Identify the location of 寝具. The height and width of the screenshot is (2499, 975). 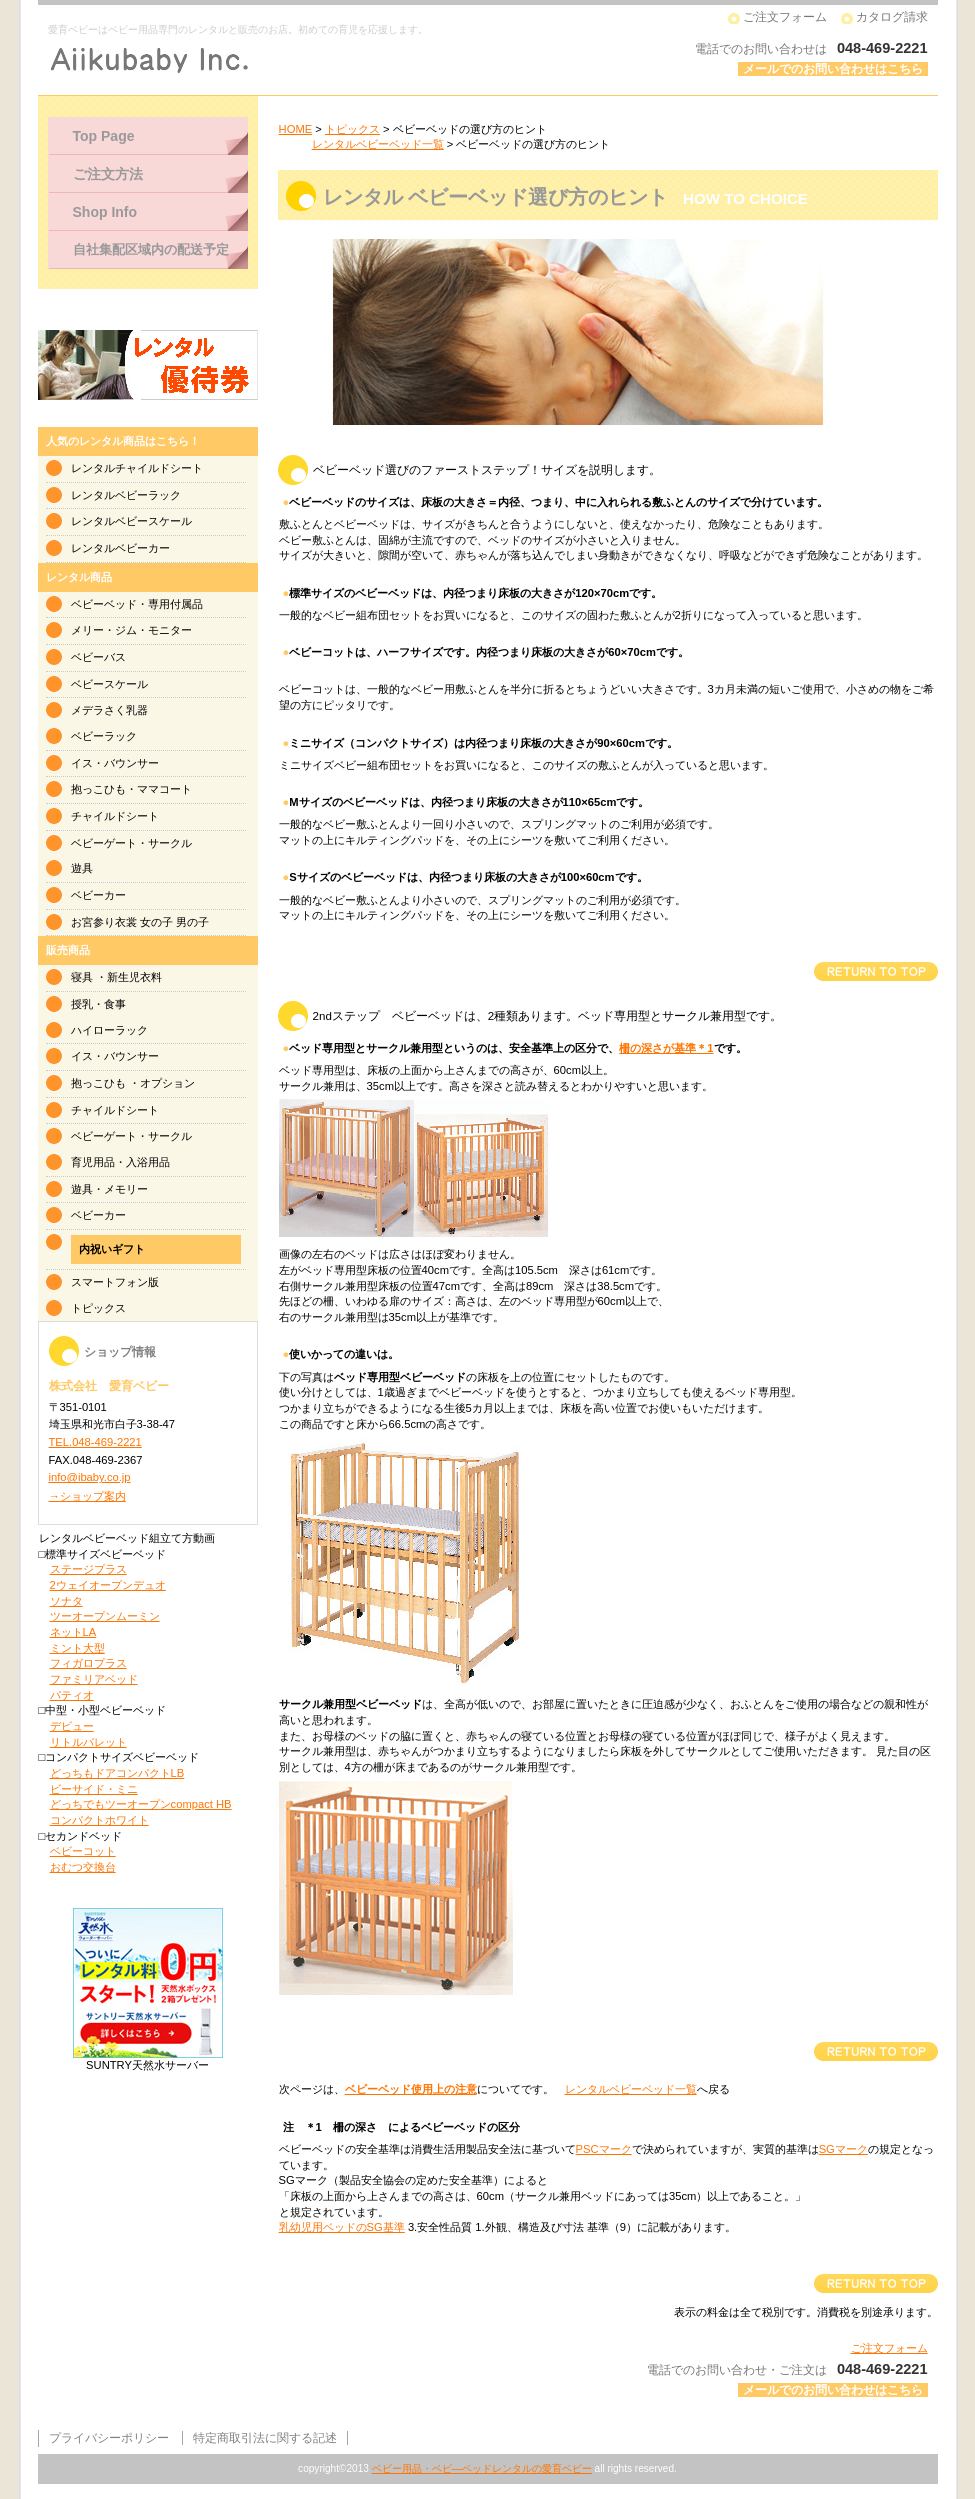
(82, 977).